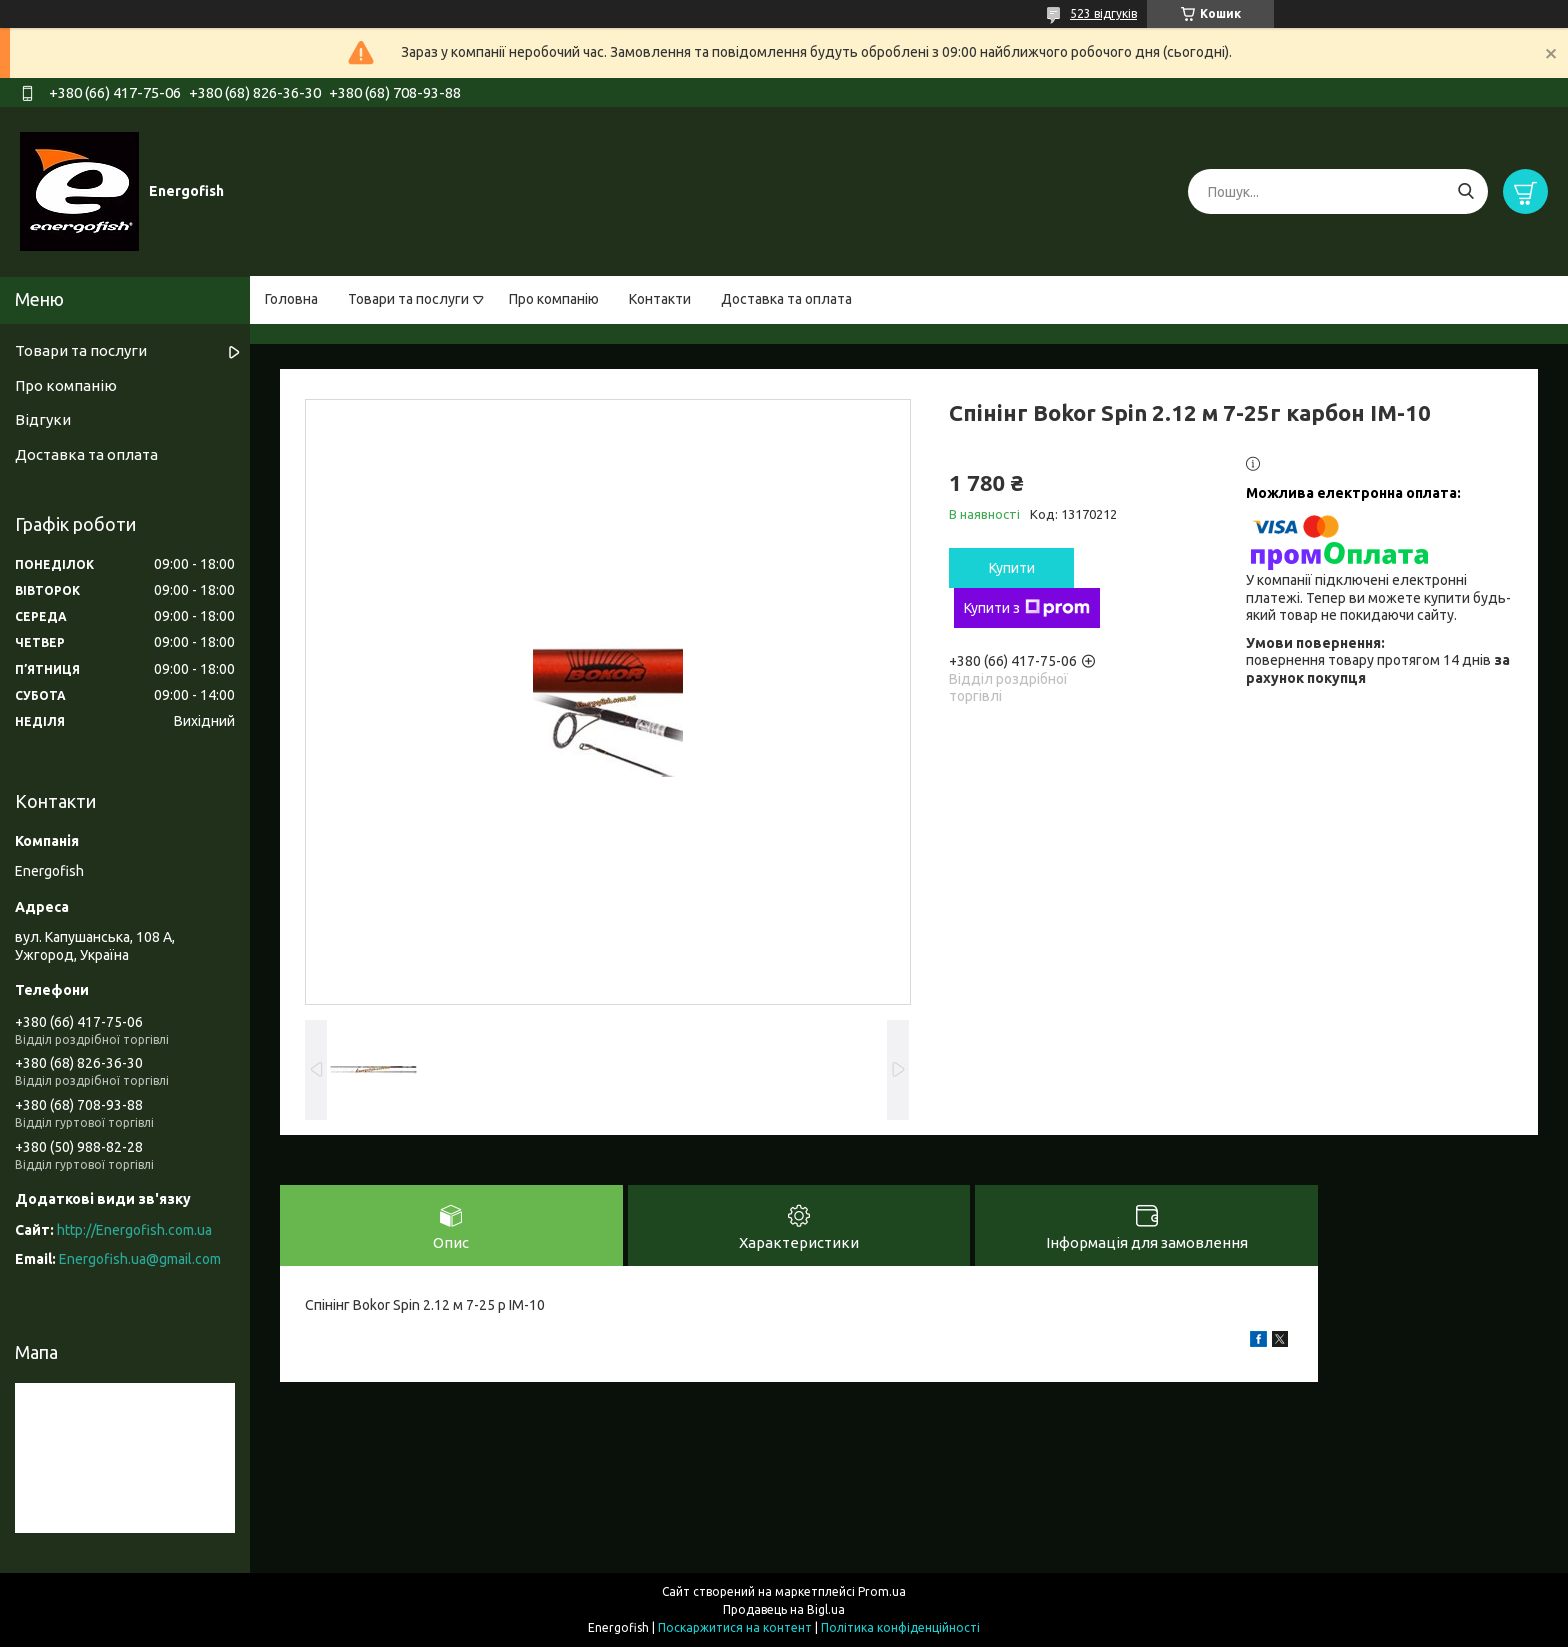 This screenshot has width=1568, height=1647. What do you see at coordinates (1103, 13) in the screenshot?
I see `523 відгуків` at bounding box center [1103, 13].